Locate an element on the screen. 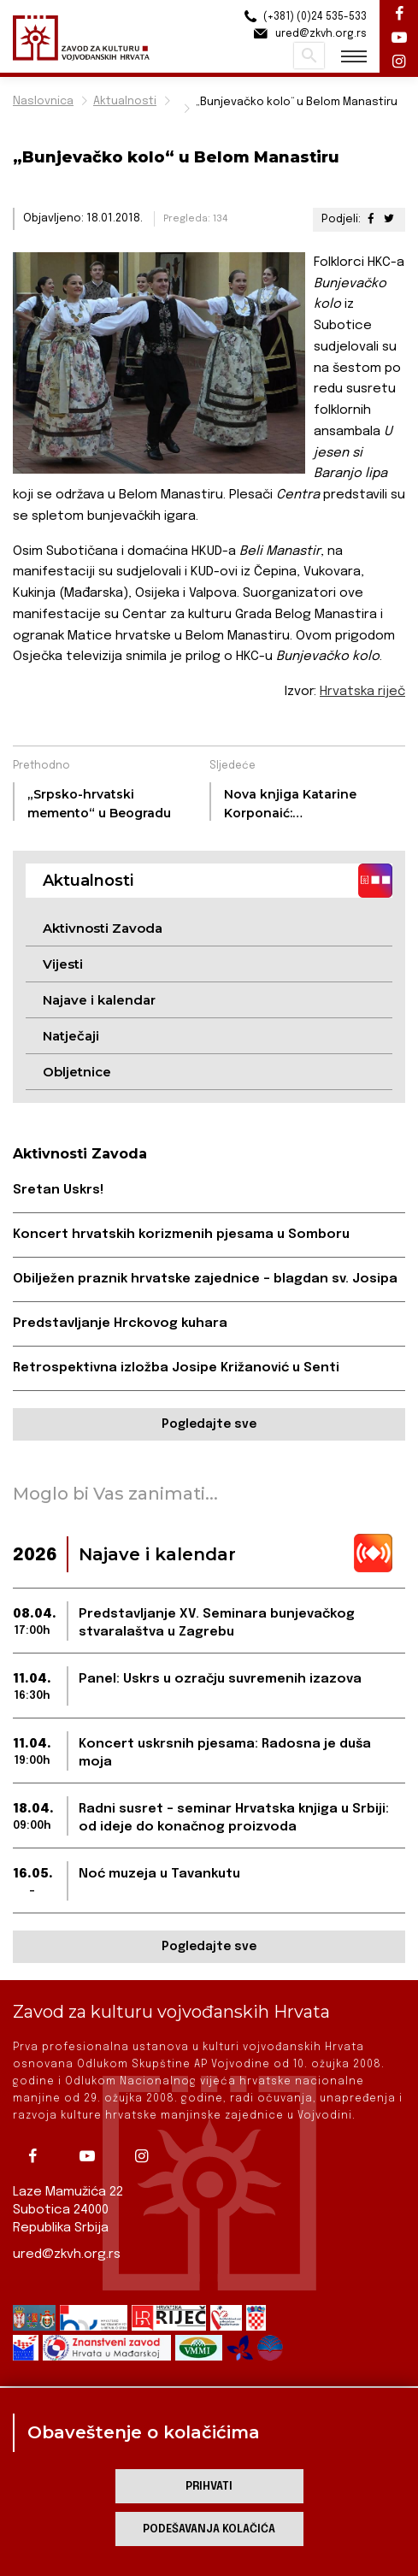 This screenshot has width=418, height=2576. Pogledajte sve is located at coordinates (209, 1424).